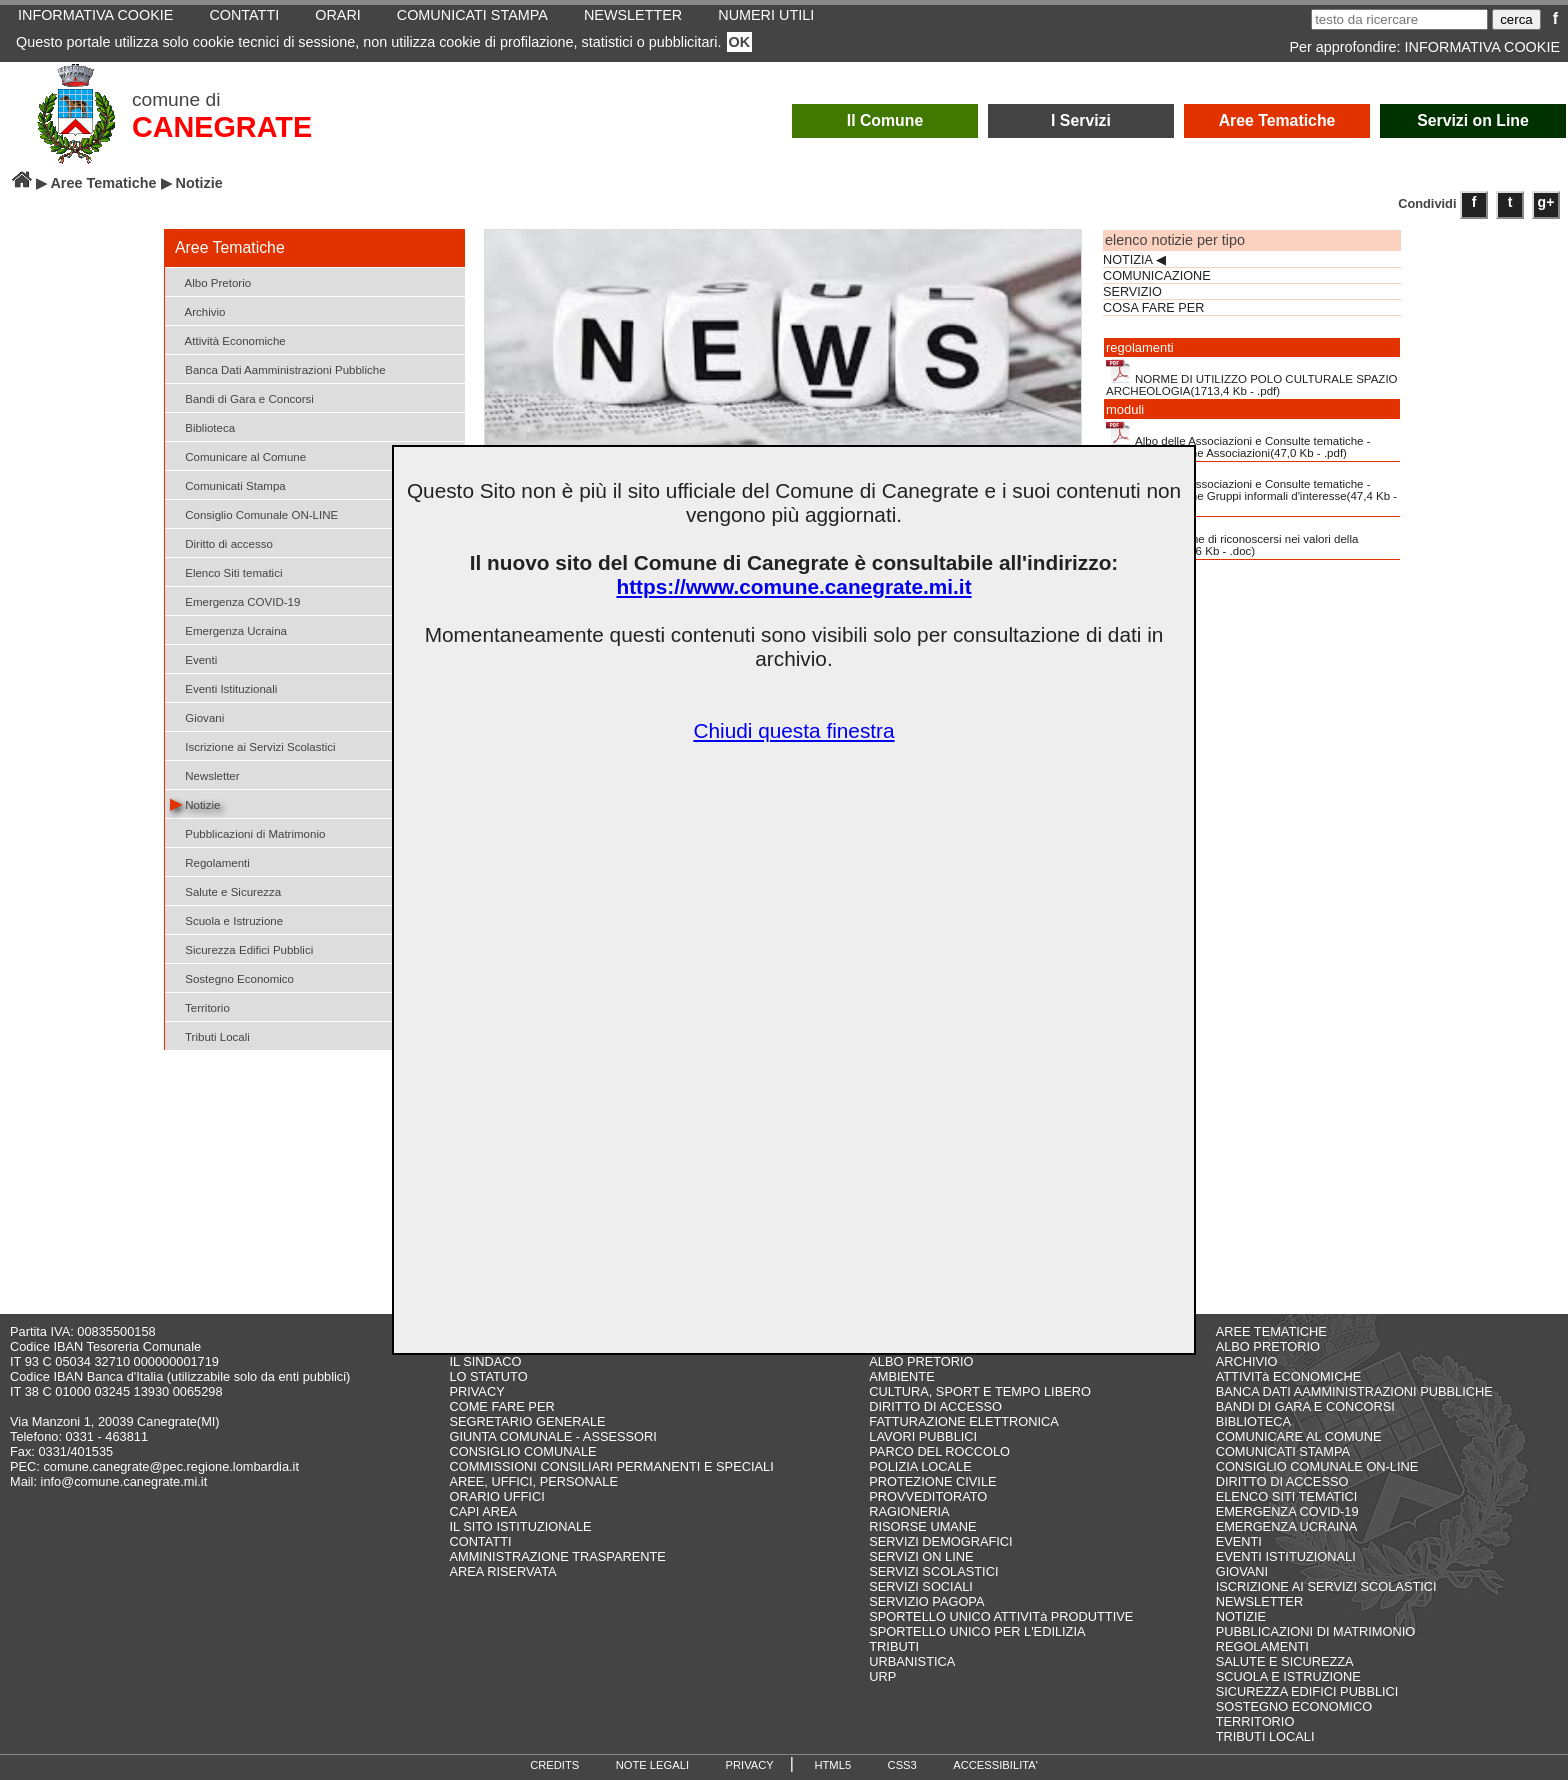 The image size is (1568, 1780). I want to click on Consiglio Comunale ON-LINE, so click(254, 513).